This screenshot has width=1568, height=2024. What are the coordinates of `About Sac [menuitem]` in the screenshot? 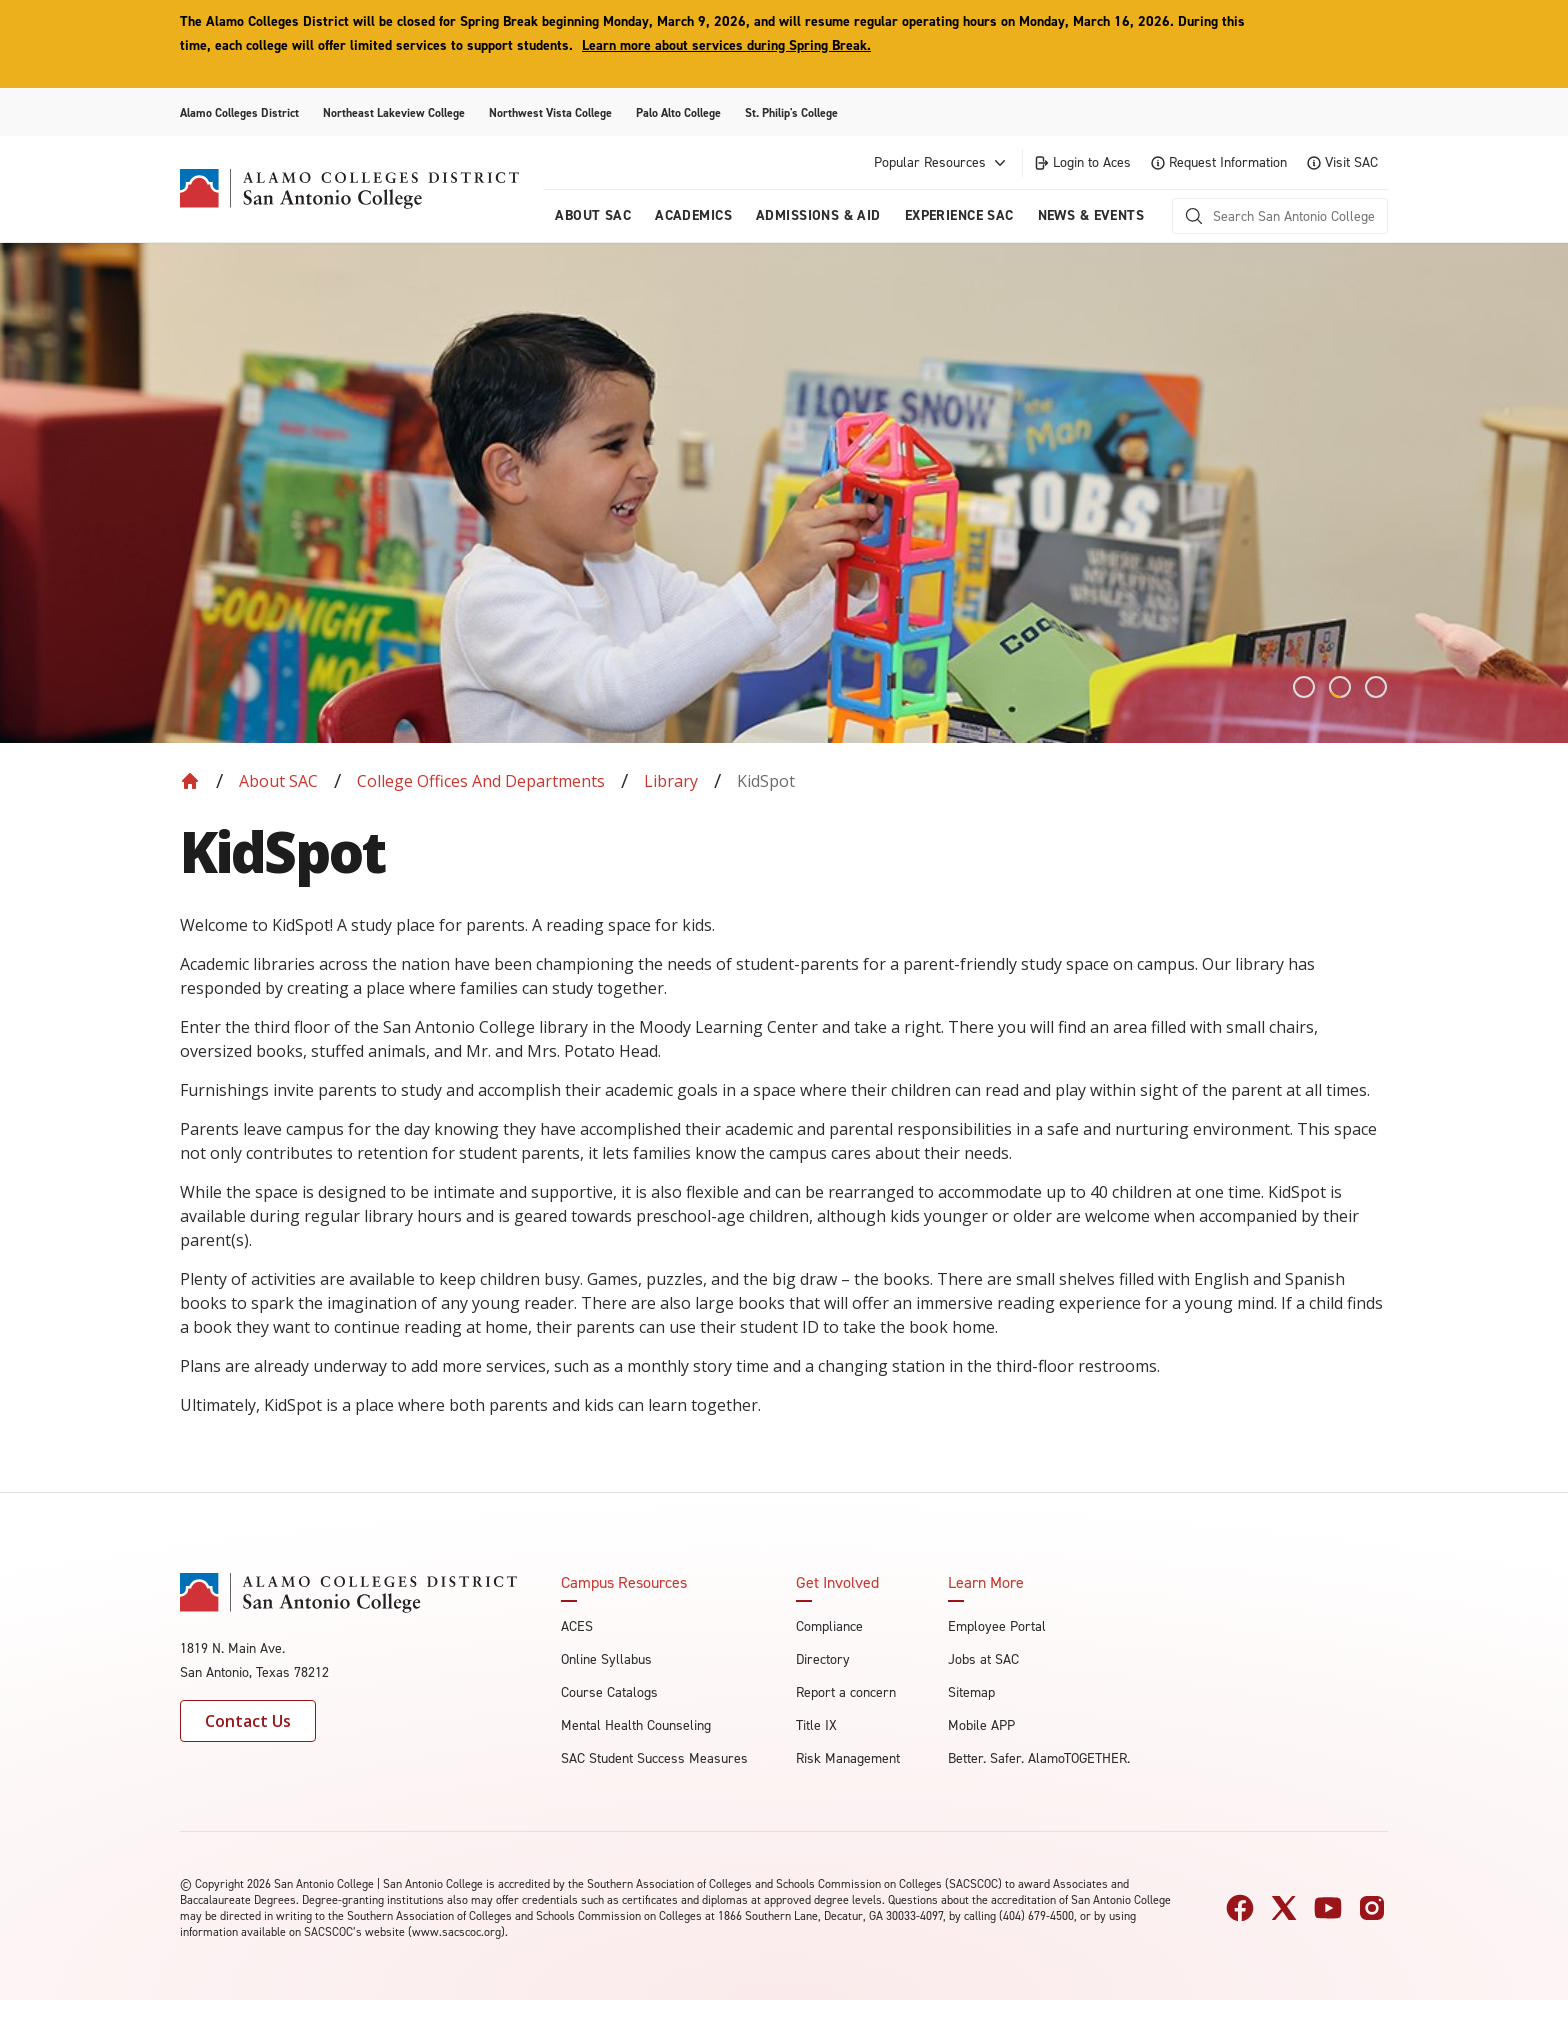 It's located at (593, 215).